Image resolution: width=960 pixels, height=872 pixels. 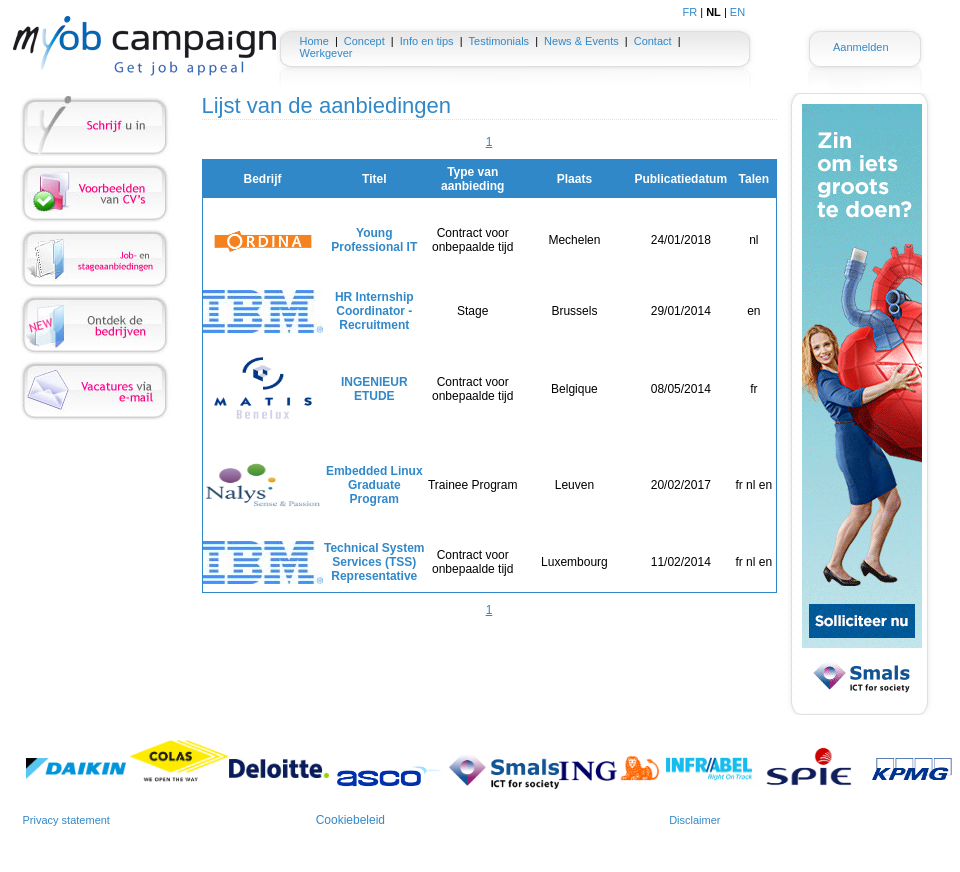 What do you see at coordinates (350, 820) in the screenshot?
I see `Cookiebeleid` at bounding box center [350, 820].